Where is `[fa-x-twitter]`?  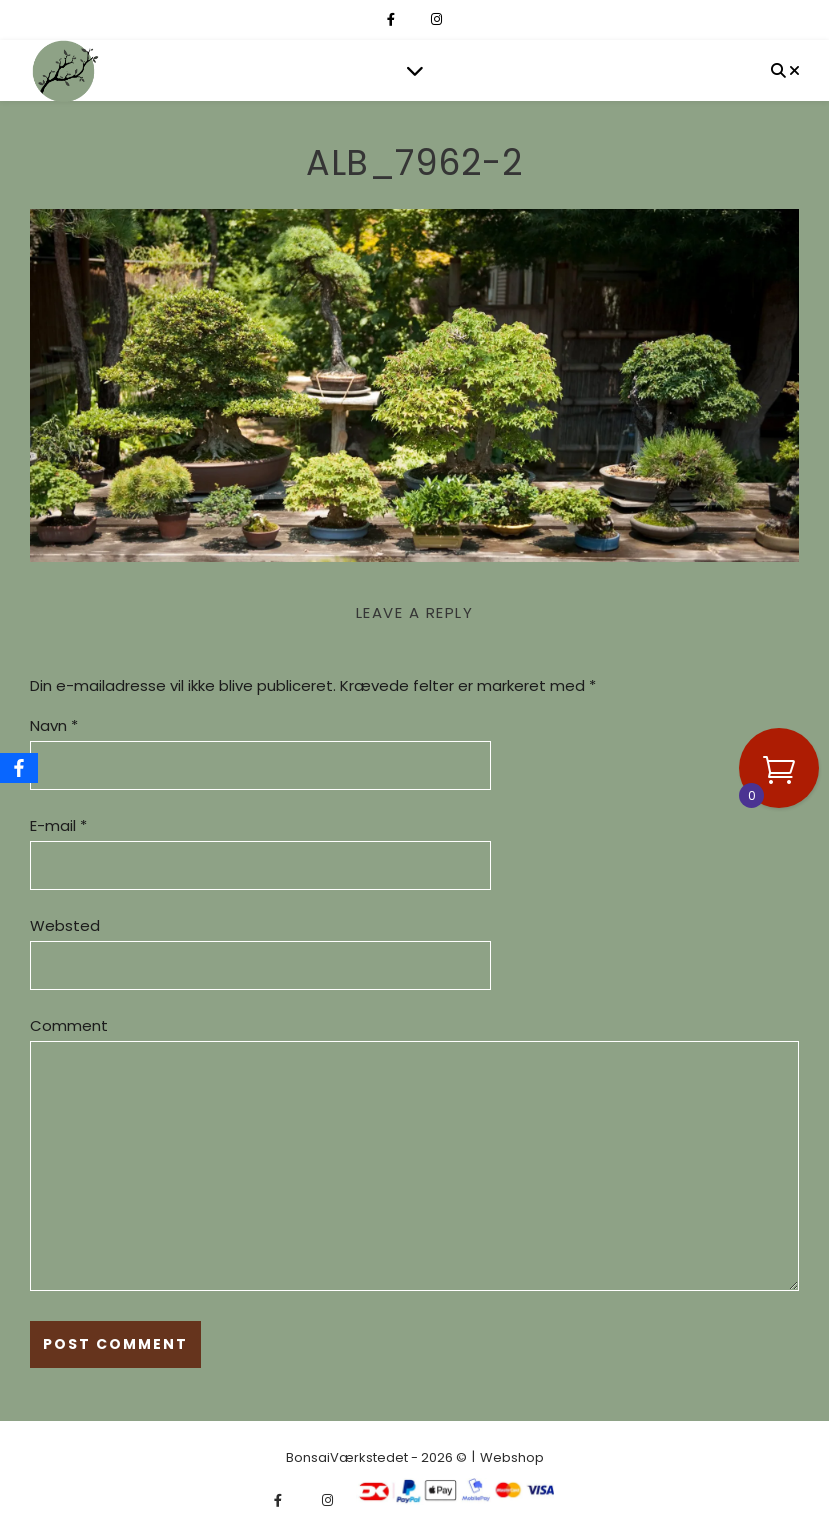
[fa-x-twitter] is located at coordinates (414, 19).